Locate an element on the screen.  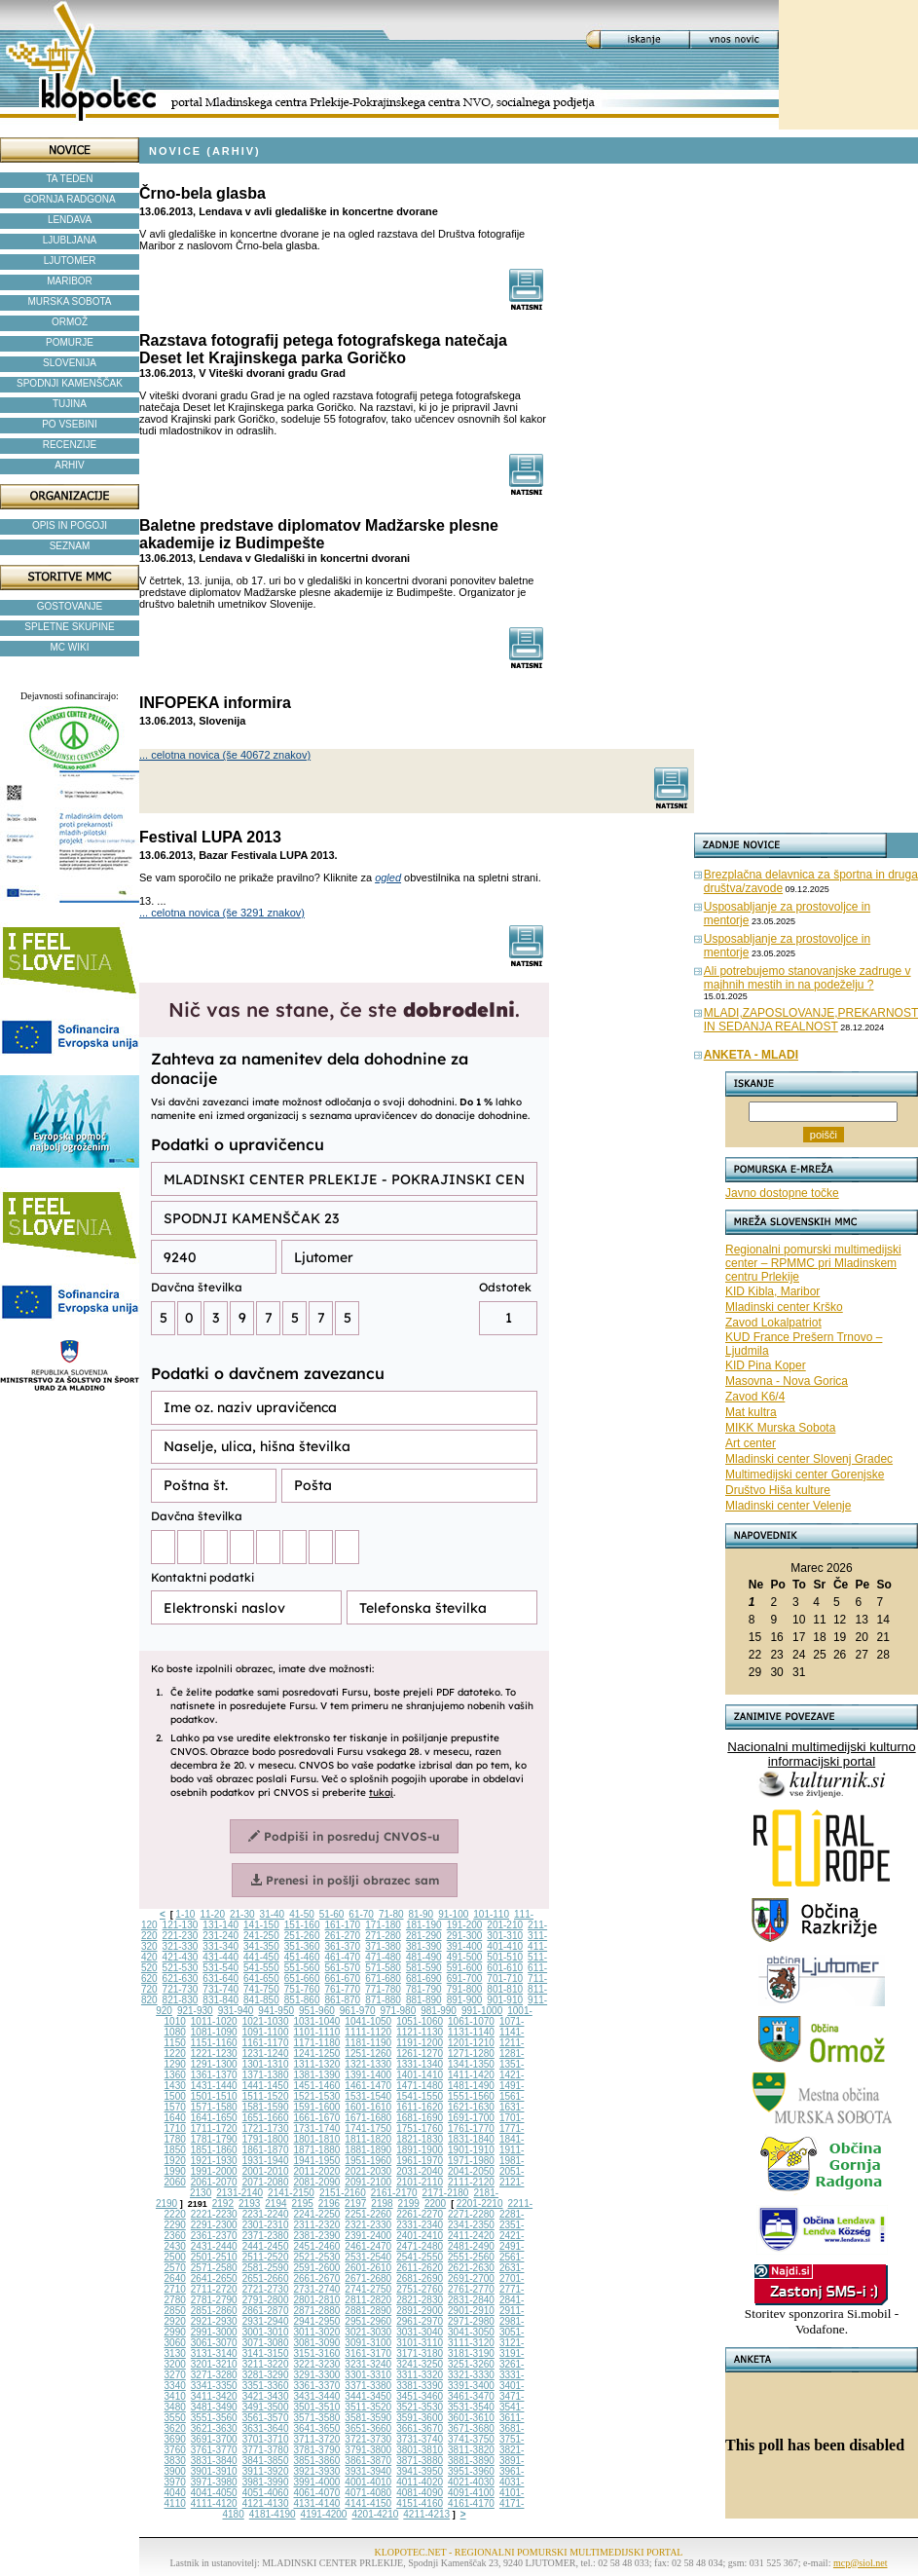
1641-1650 is located at coordinates (214, 2117).